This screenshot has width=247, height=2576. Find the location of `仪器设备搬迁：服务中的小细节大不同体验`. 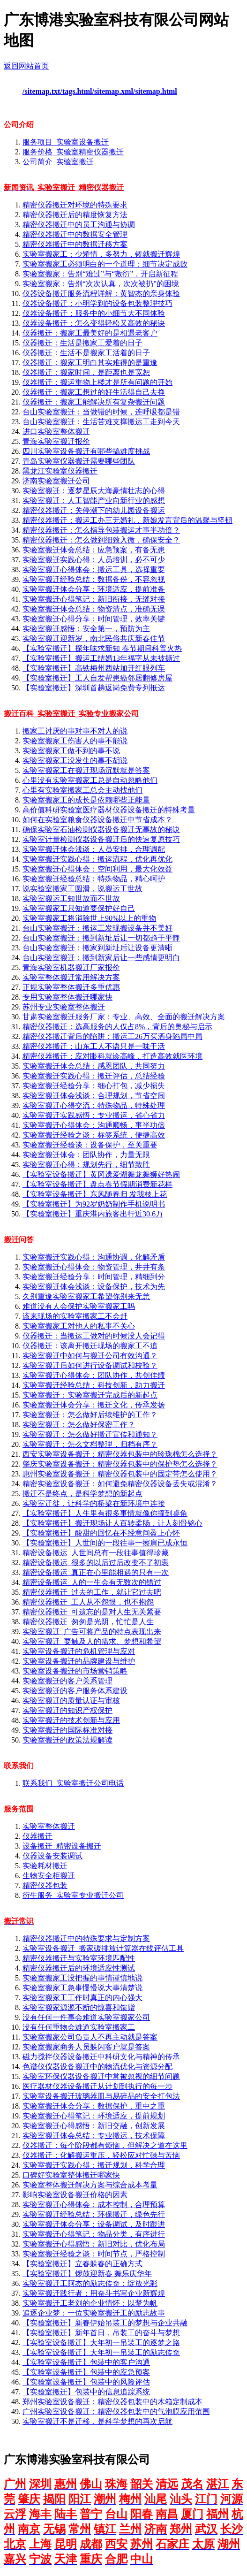

仪器设备搬迁：服务中的小细节大不同体验 is located at coordinates (93, 313).